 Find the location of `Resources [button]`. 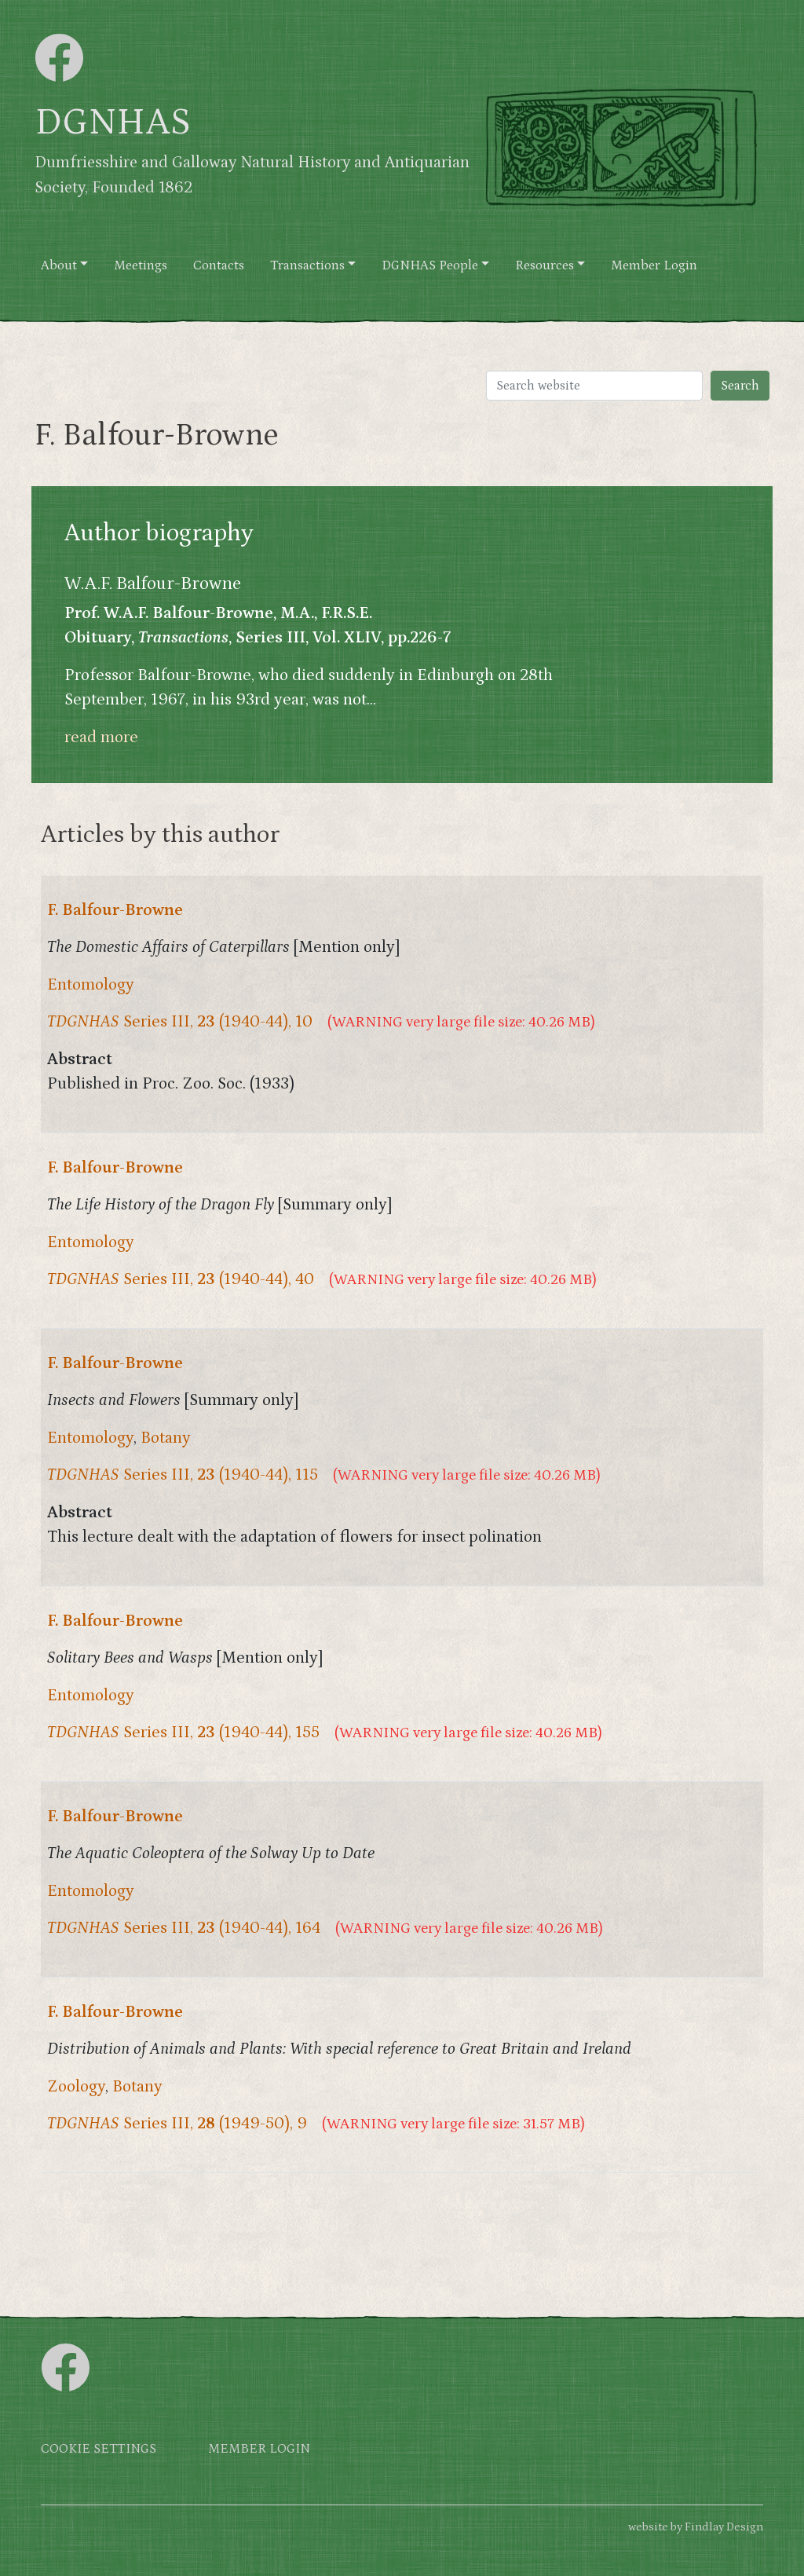

Resources [button] is located at coordinates (544, 265).